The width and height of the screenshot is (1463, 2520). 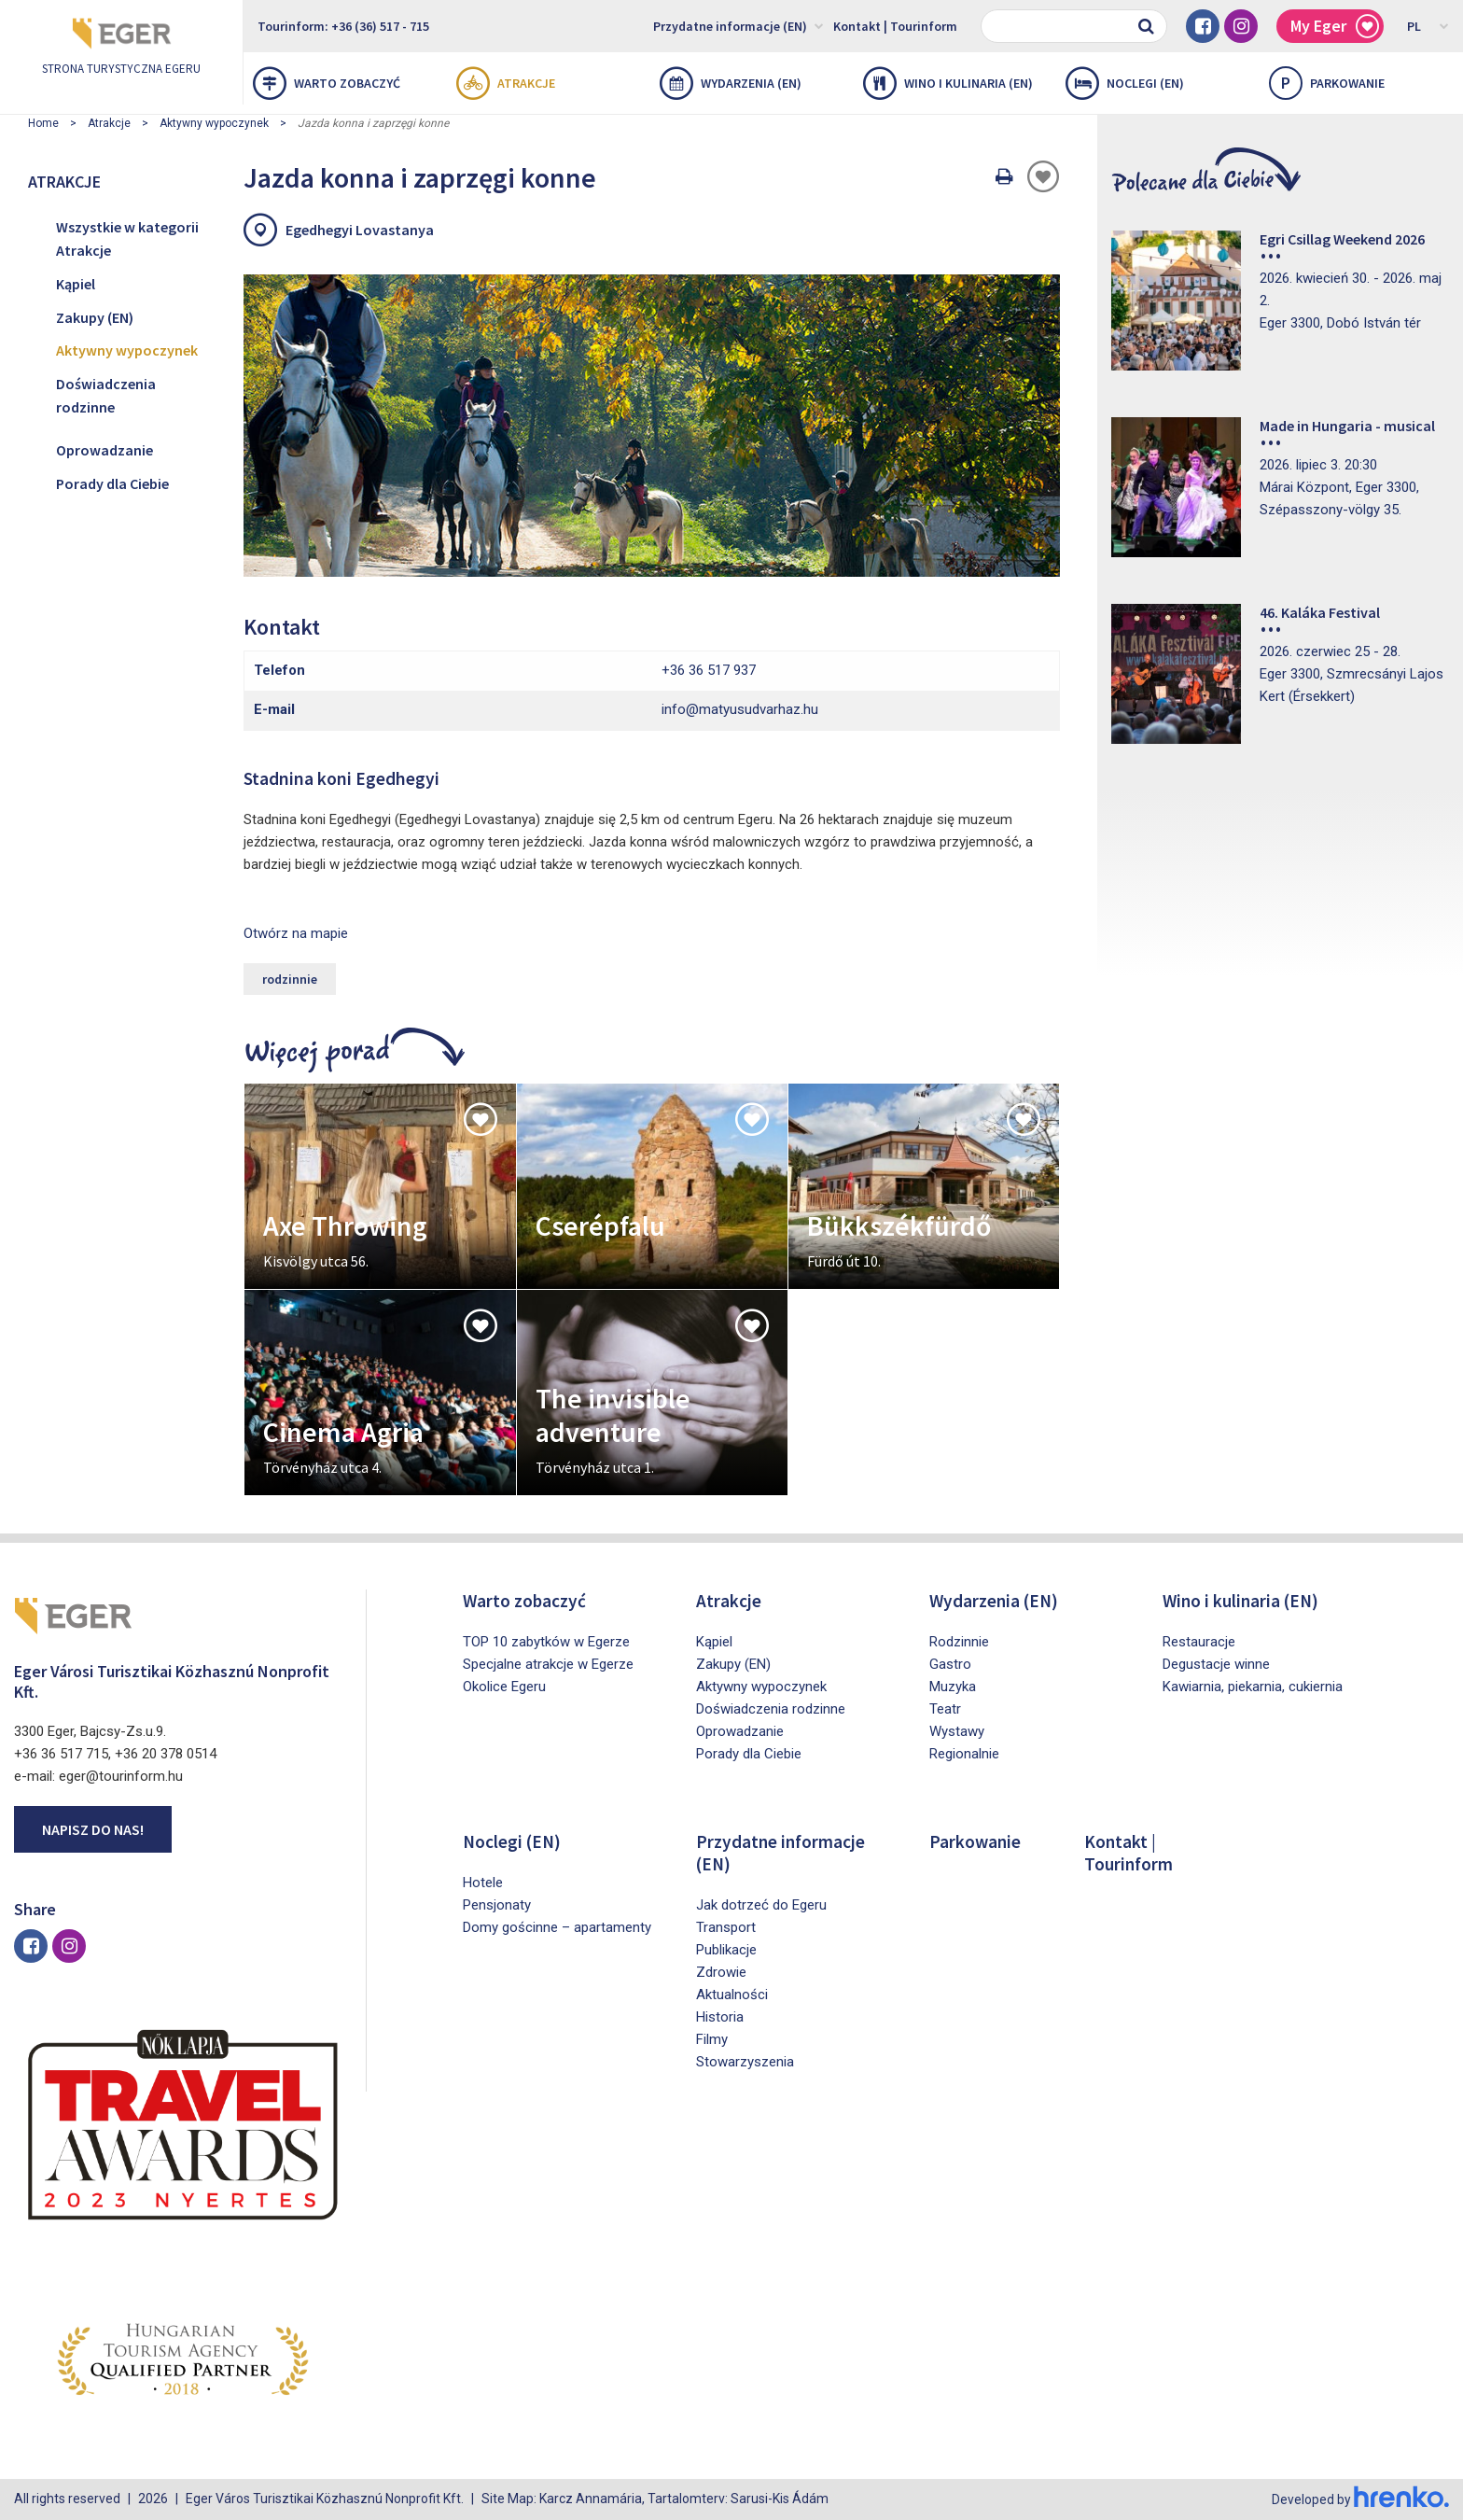 What do you see at coordinates (959, 1641) in the screenshot?
I see `Rodzinnie` at bounding box center [959, 1641].